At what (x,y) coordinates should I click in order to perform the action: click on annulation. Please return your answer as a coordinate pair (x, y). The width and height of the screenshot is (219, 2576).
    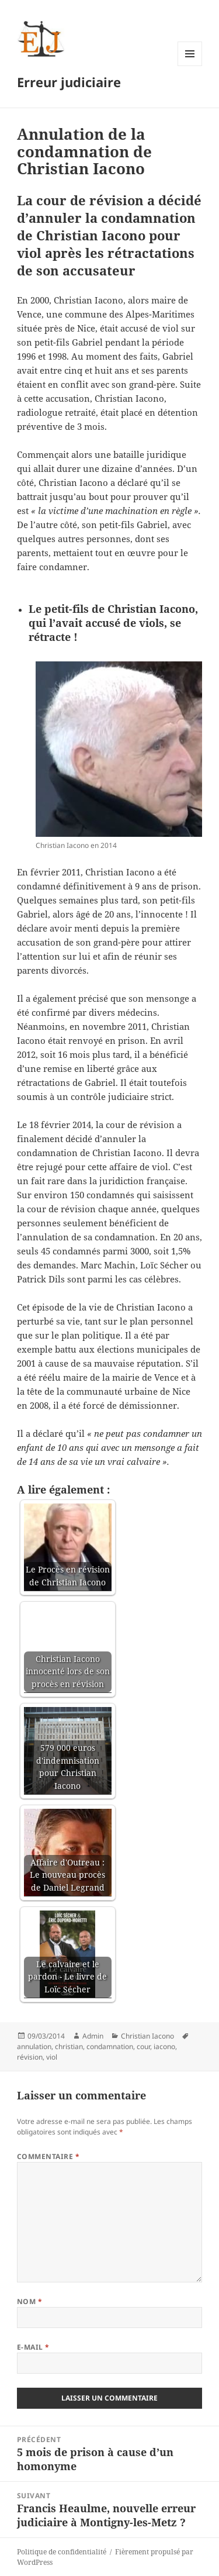
    Looking at the image, I should click on (34, 2046).